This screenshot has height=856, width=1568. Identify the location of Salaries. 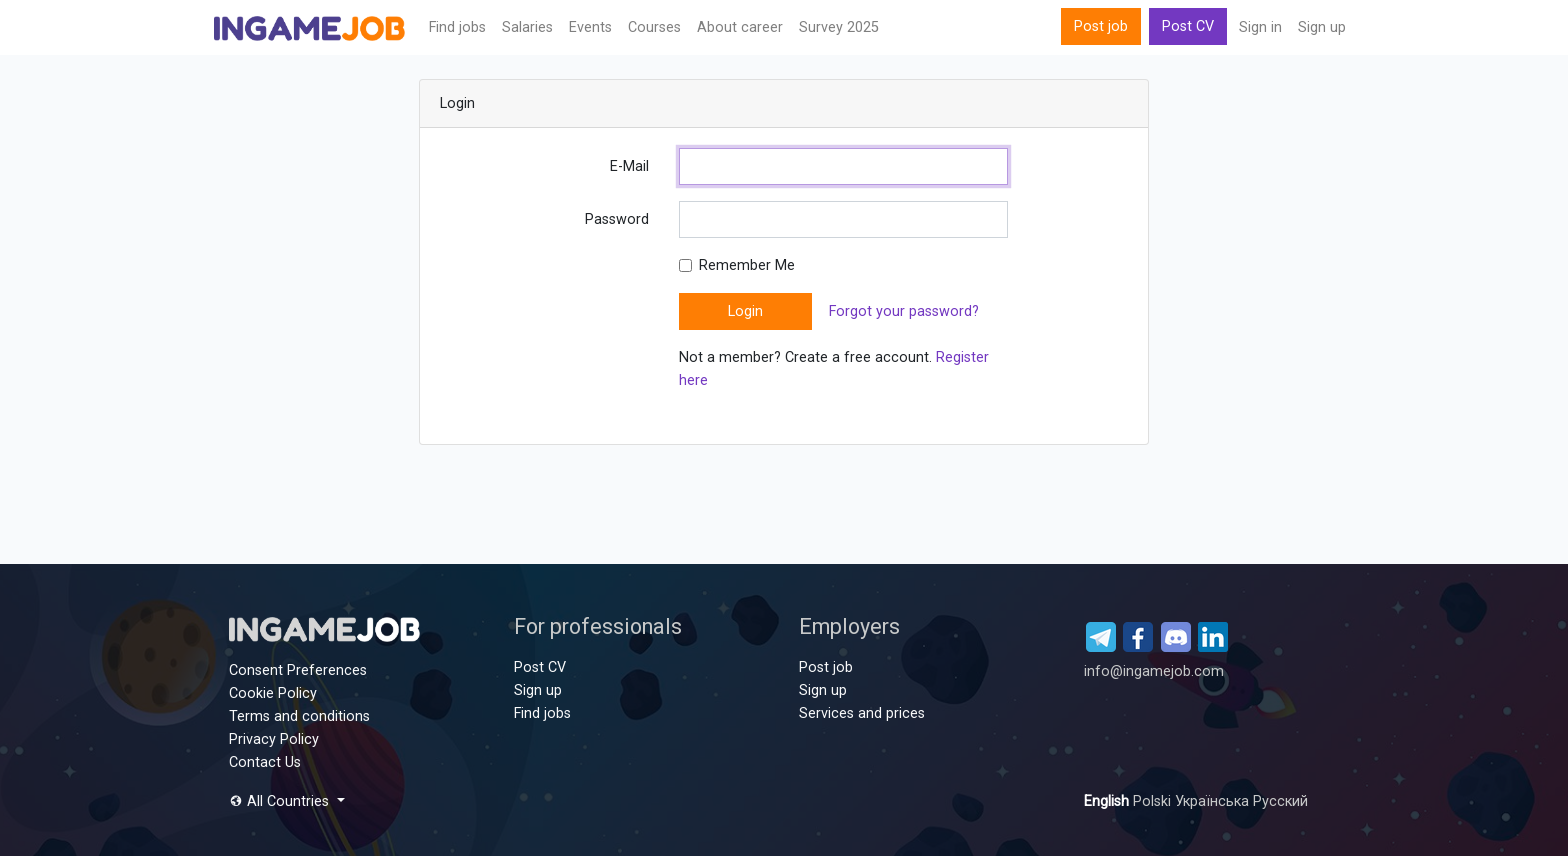
(527, 27).